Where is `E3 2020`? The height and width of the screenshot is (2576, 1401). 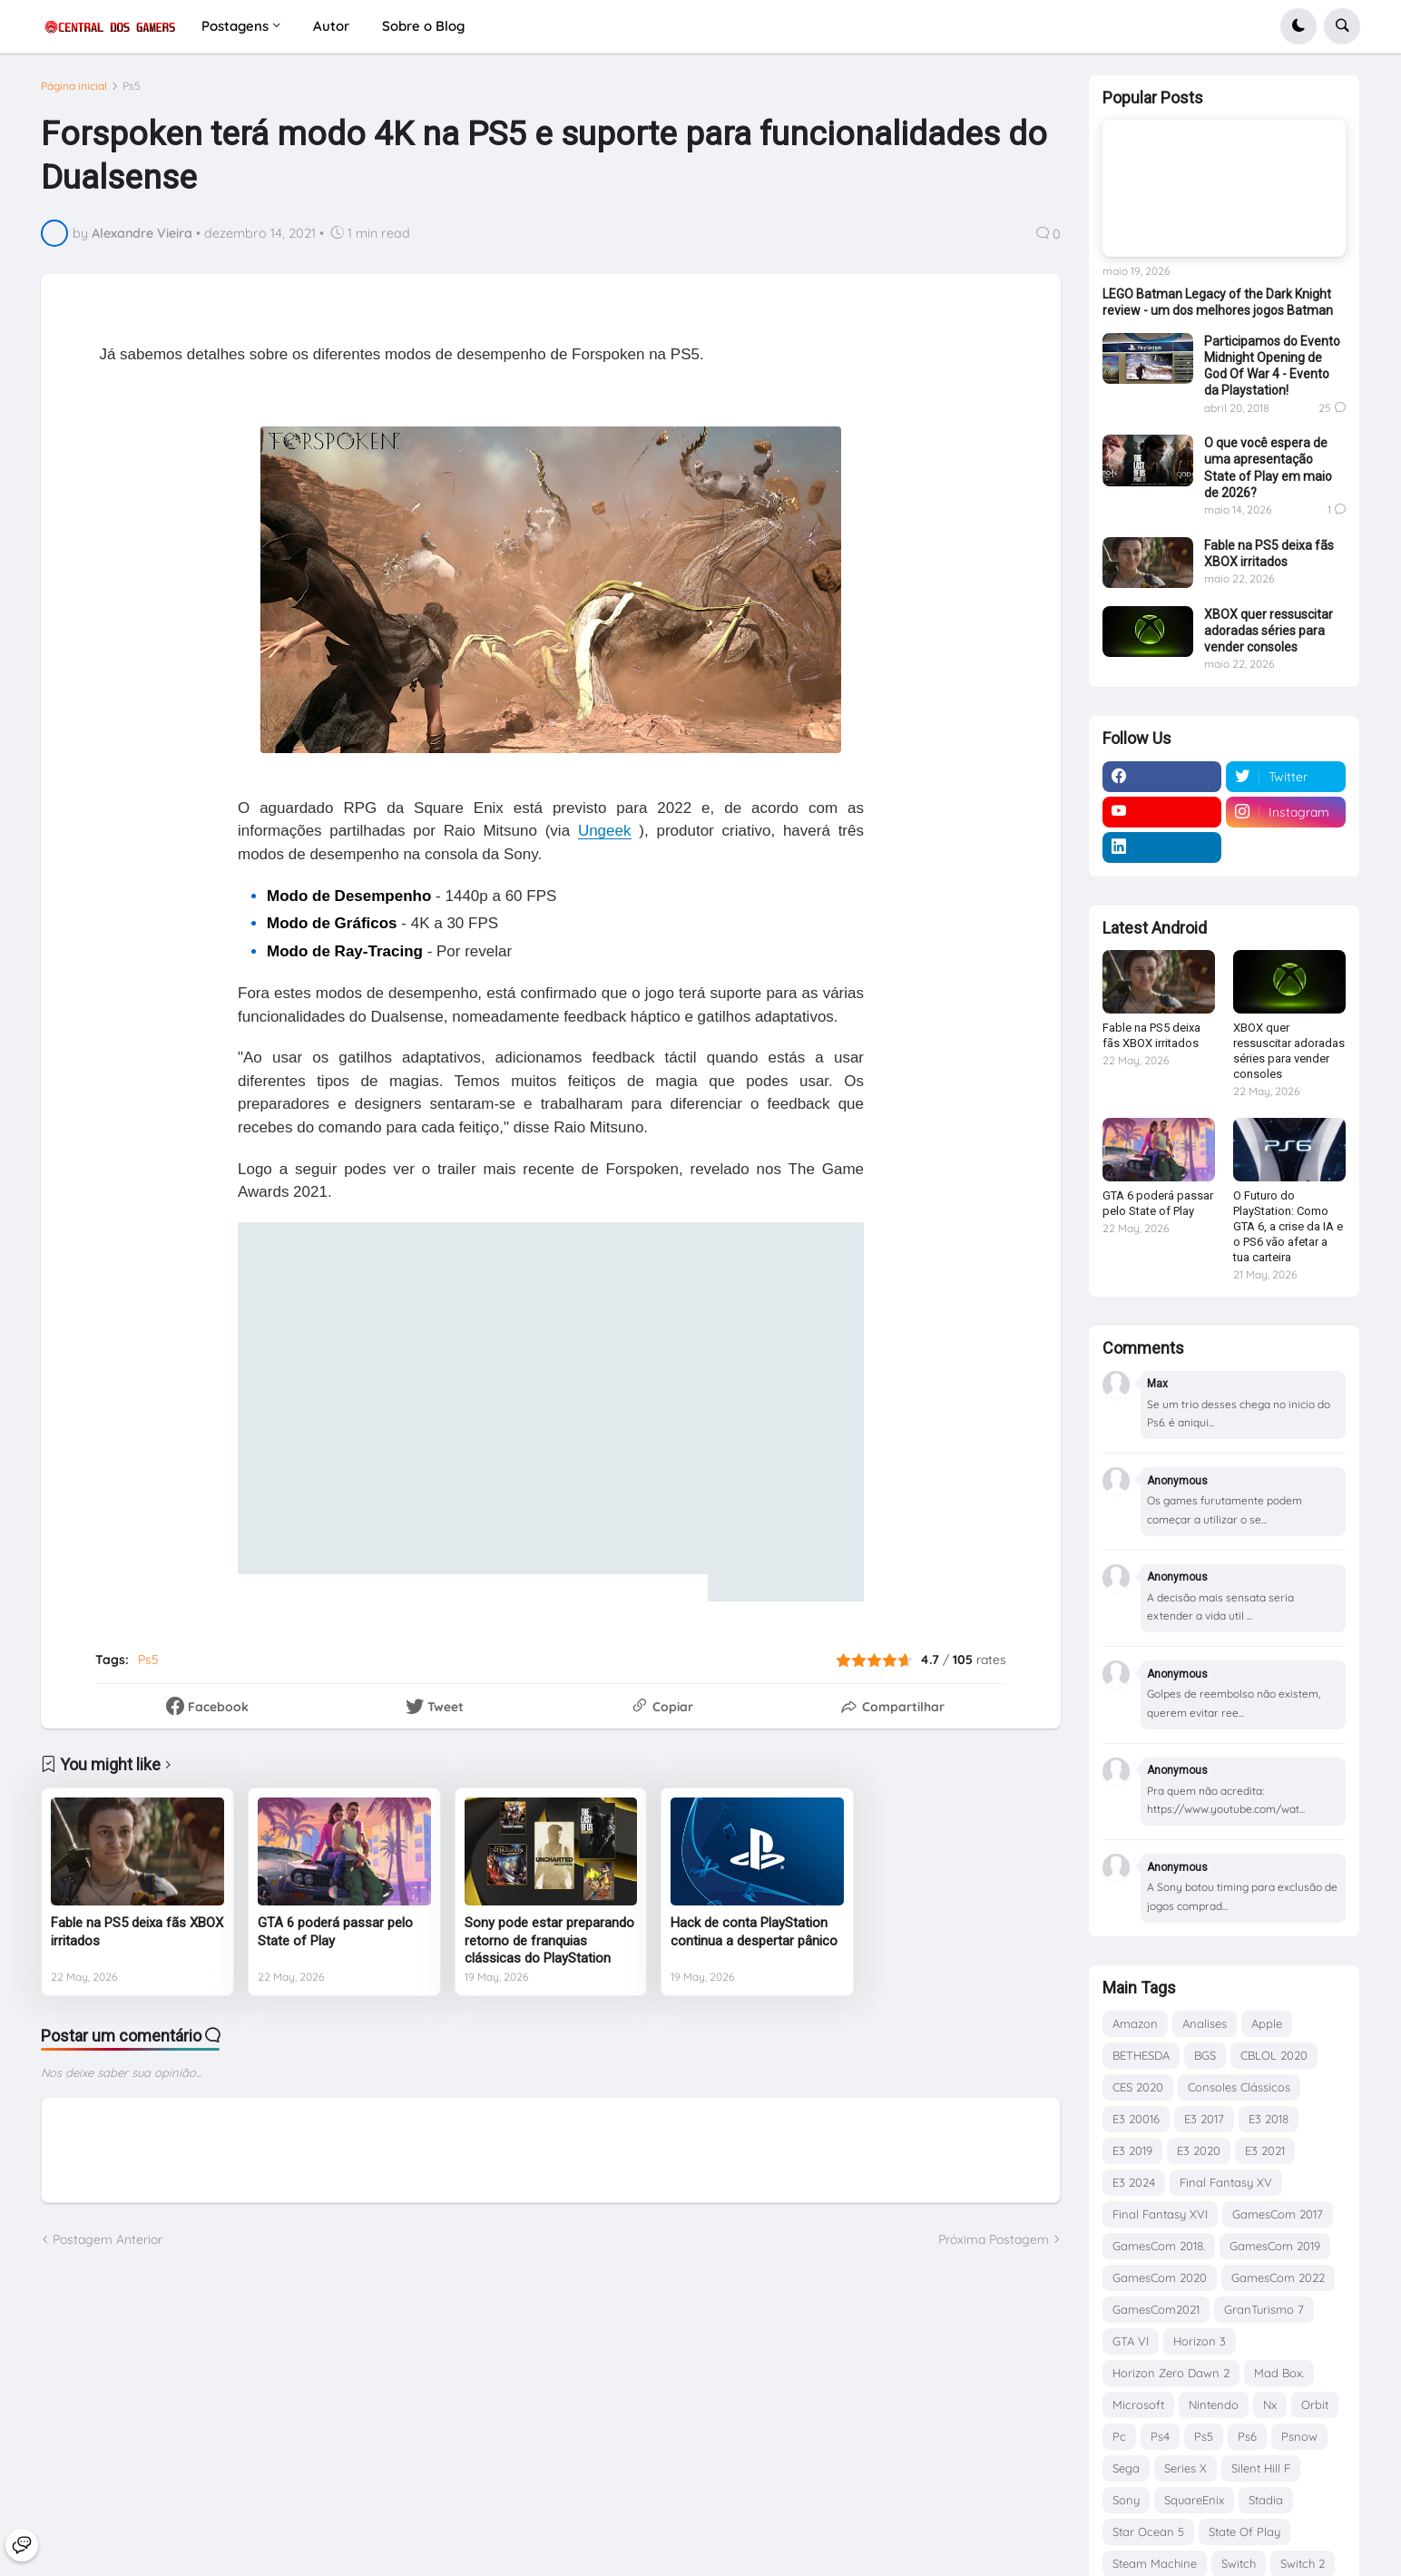
E3 2020 is located at coordinates (1198, 2150).